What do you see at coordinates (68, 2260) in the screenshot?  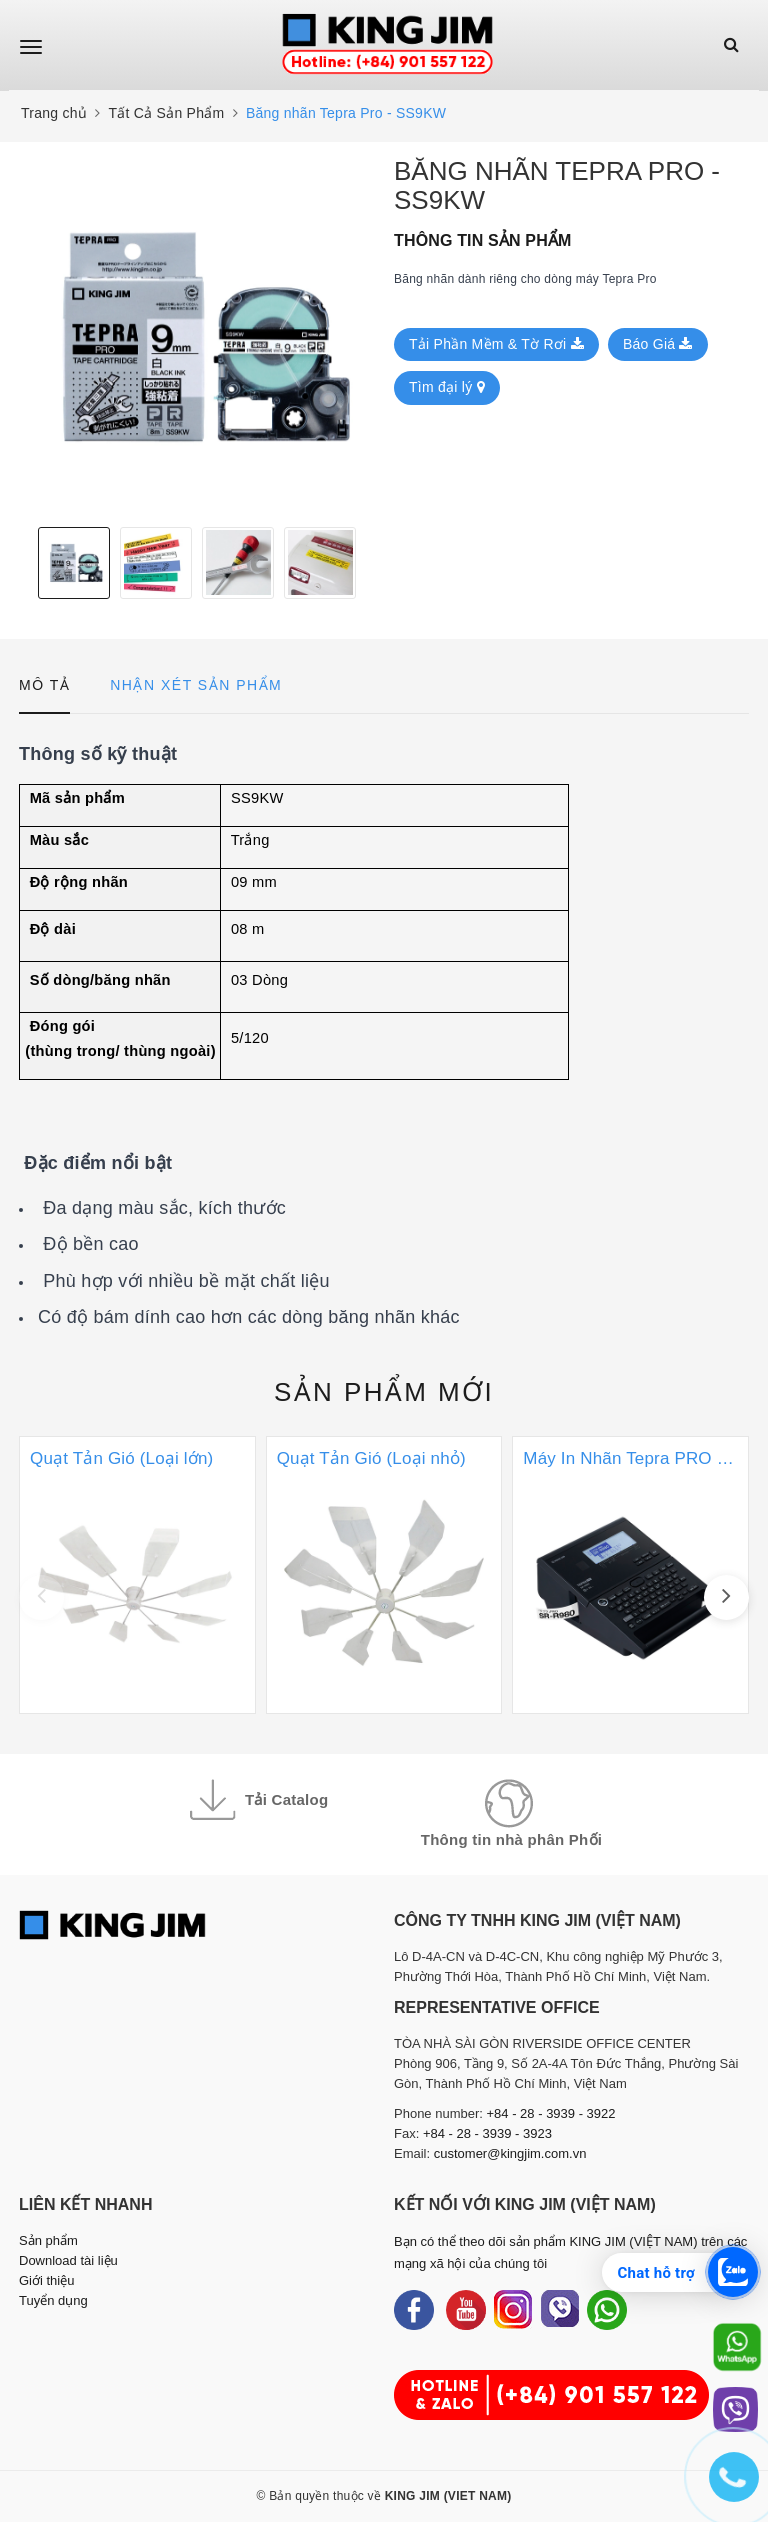 I see `Download tài liệu` at bounding box center [68, 2260].